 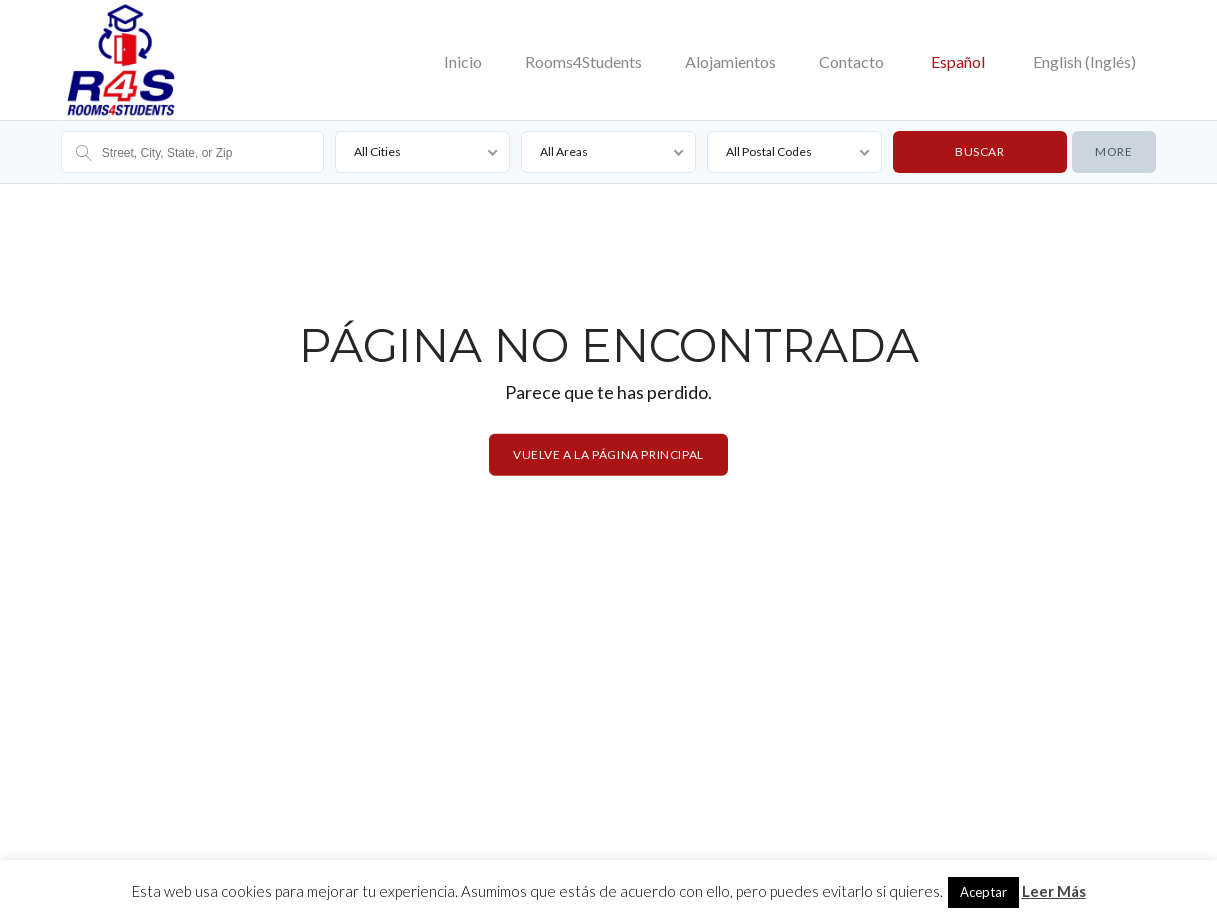 I want to click on Inicio, so click(x=463, y=61).